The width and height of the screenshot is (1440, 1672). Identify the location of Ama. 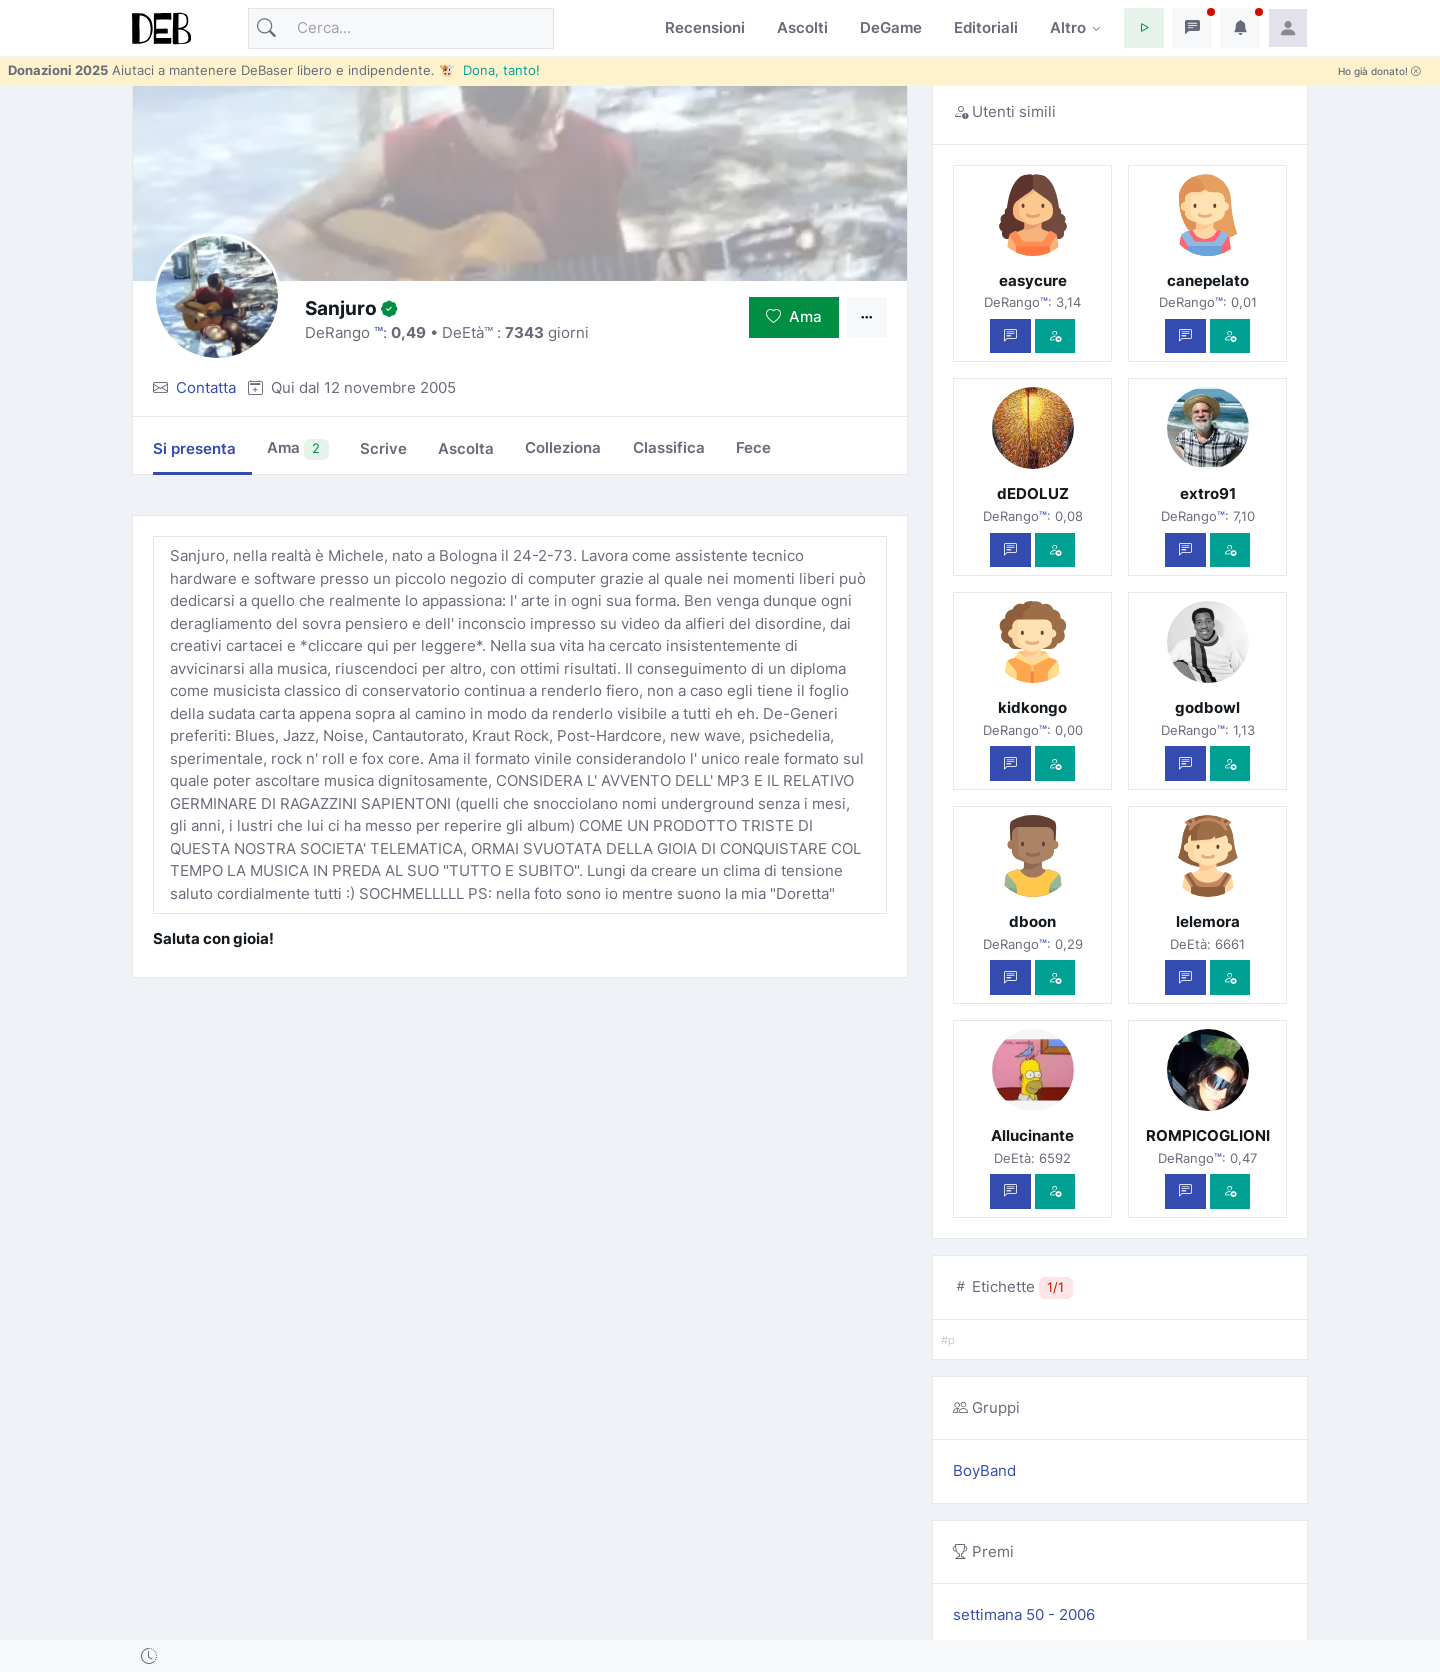
(794, 316).